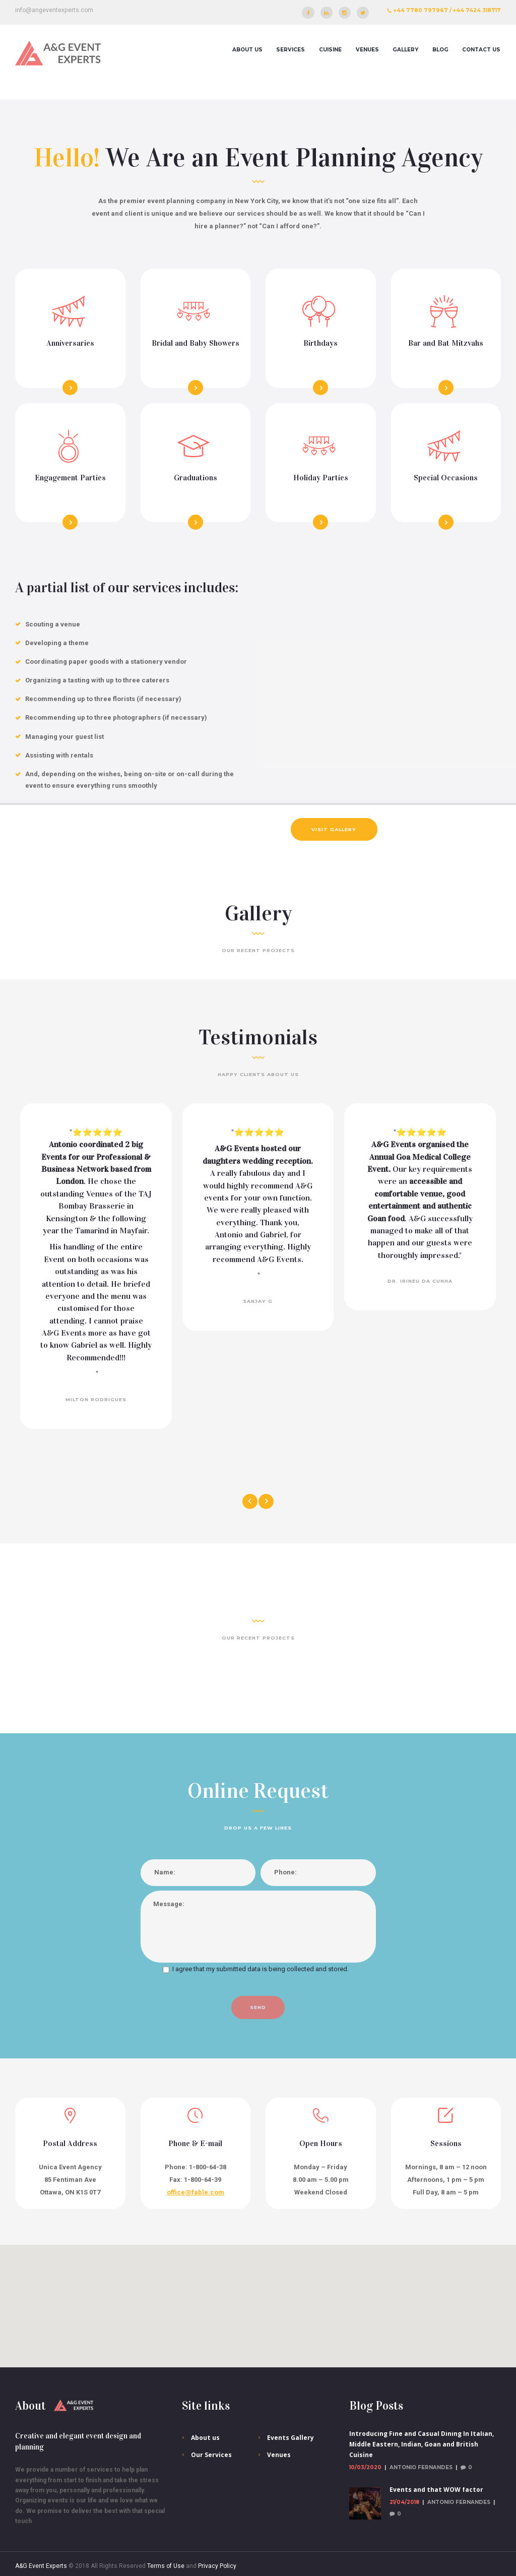  I want to click on office@fable.com, so click(195, 2192).